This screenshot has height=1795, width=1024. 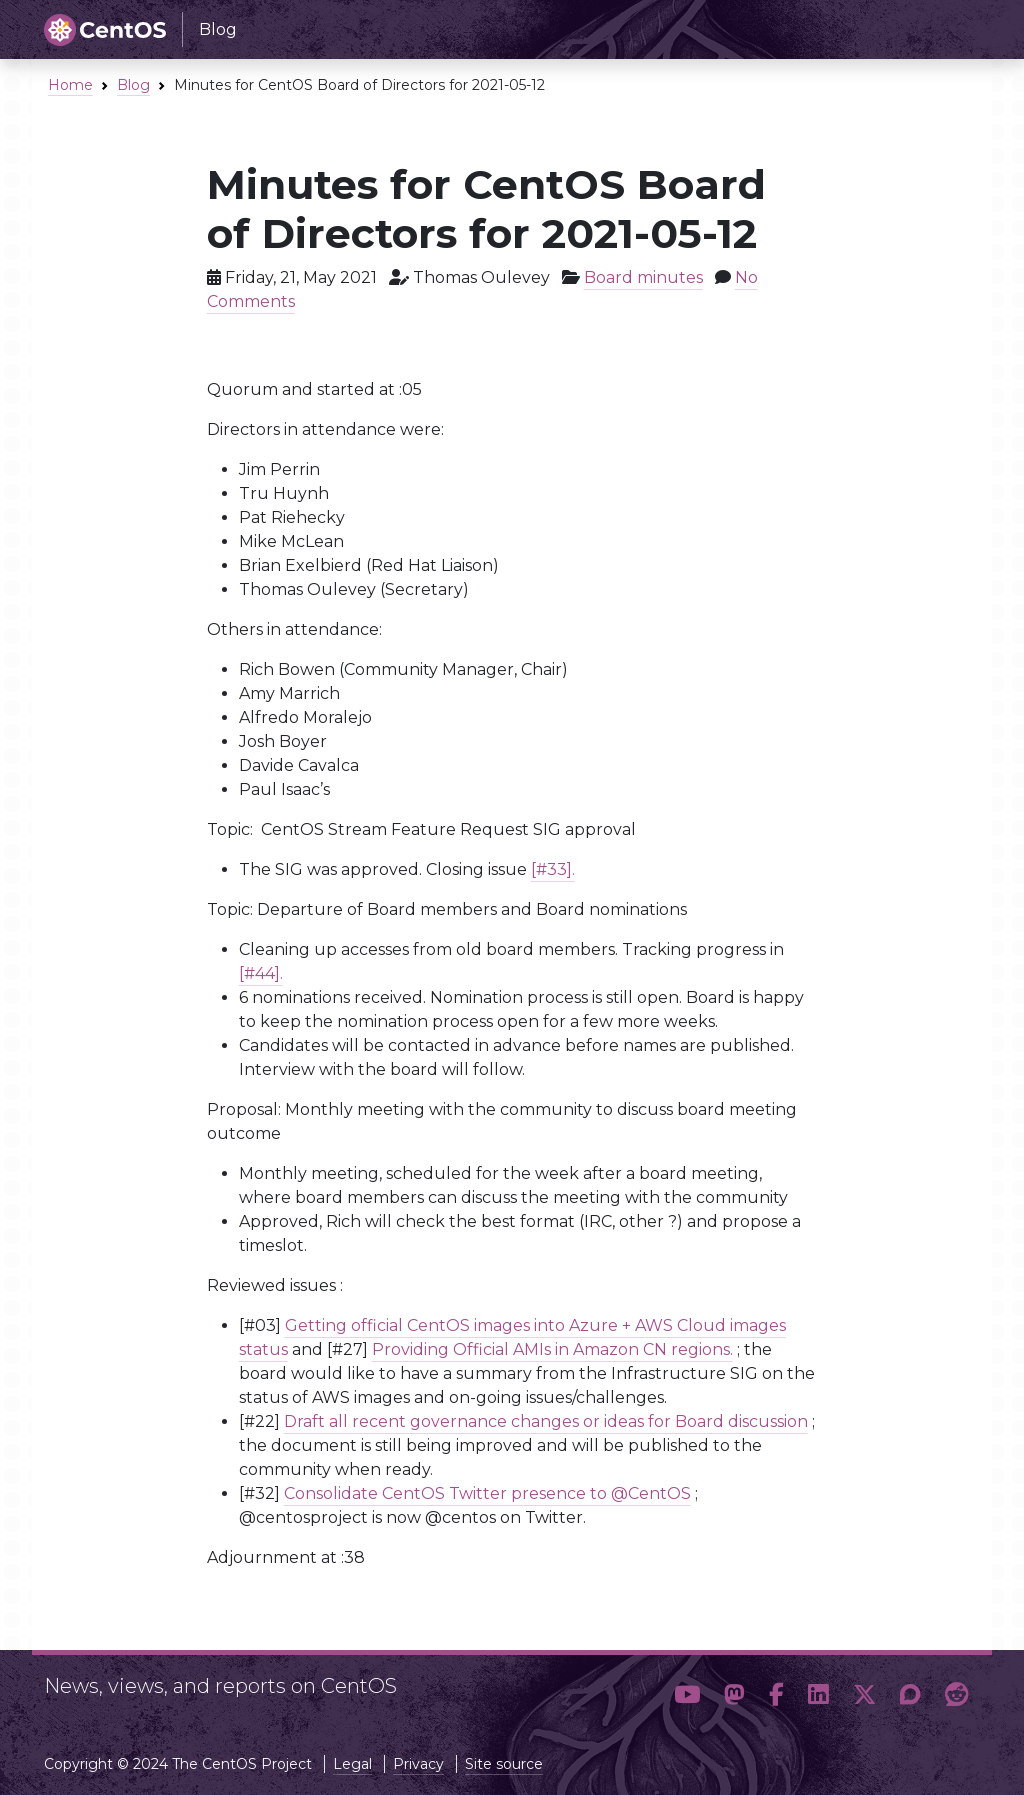 What do you see at coordinates (553, 869) in the screenshot?
I see `[#33].` at bounding box center [553, 869].